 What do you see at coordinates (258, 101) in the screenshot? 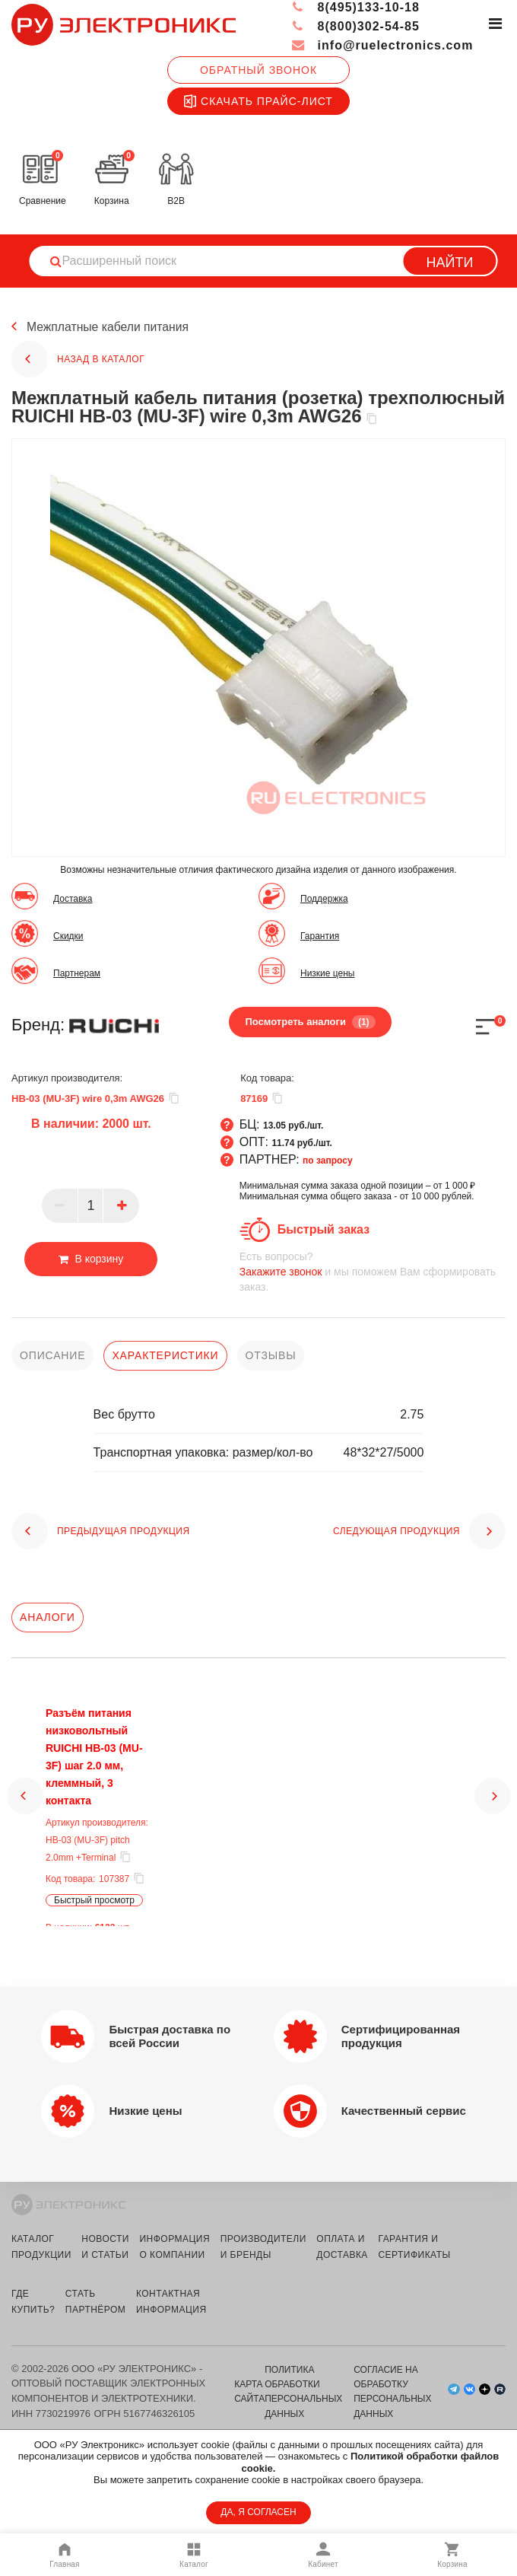
I see `Скачать прайс-лист` at bounding box center [258, 101].